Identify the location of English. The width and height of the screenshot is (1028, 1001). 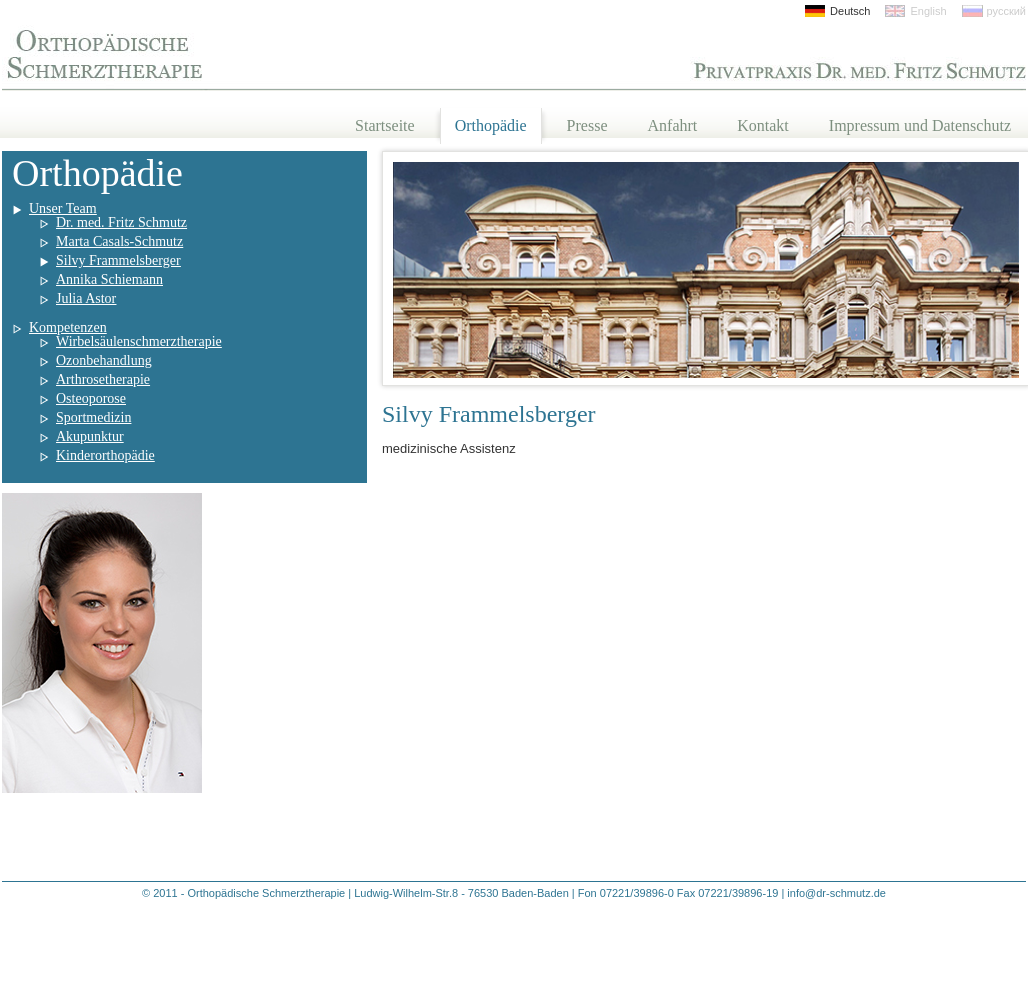
(928, 11).